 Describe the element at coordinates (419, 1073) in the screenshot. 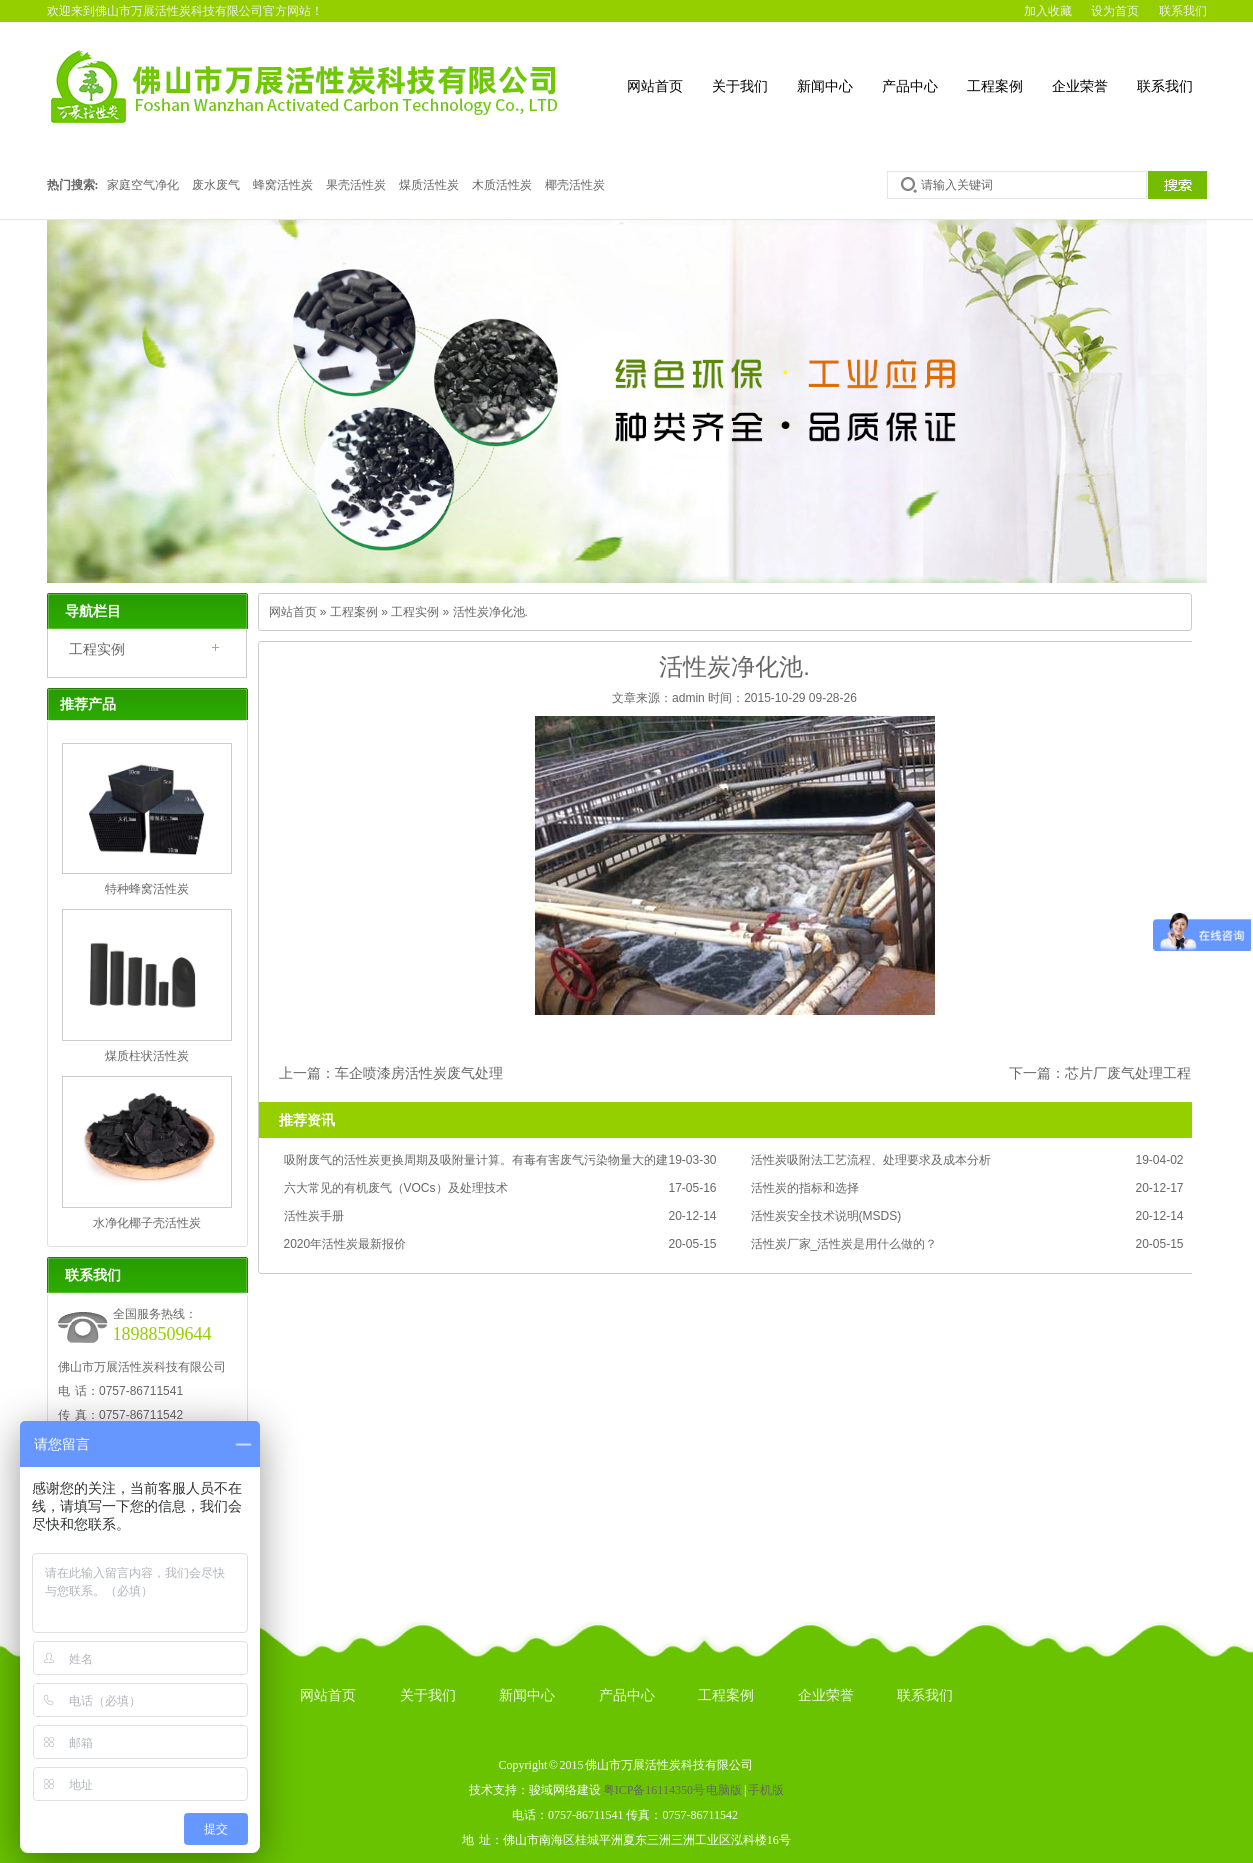

I see `车企喷漆房活性炭废气处理` at that location.